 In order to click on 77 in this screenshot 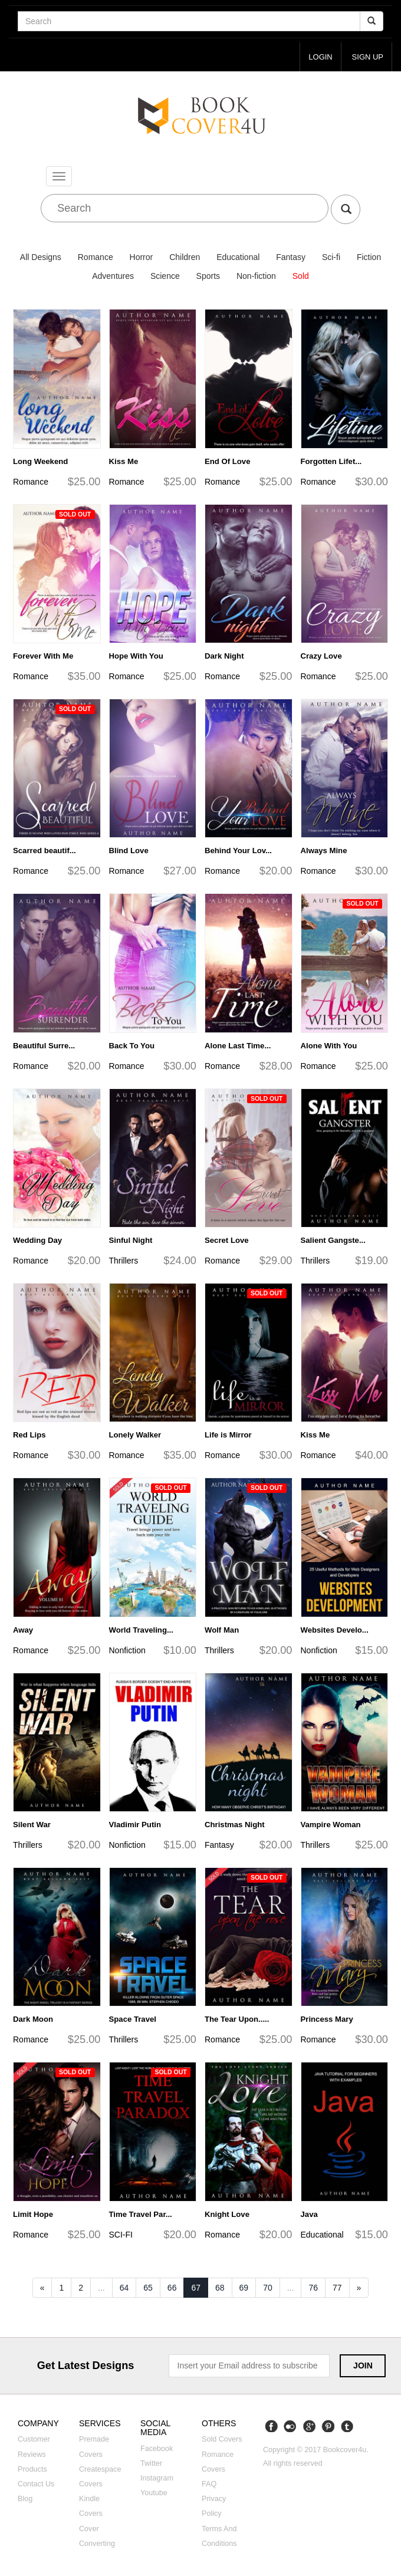, I will do `click(337, 2287)`.